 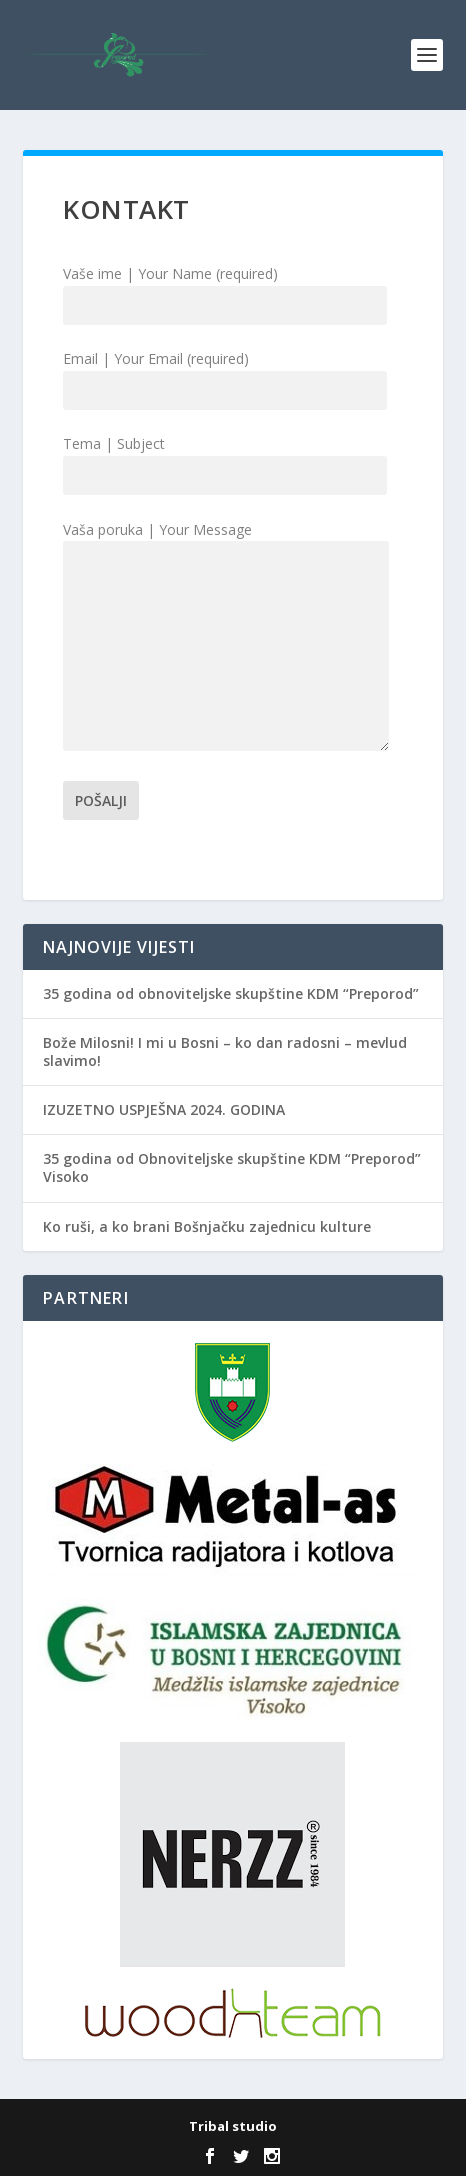 I want to click on 35 godina od Obnoviteljske skupštine KDM “Preporod” Visoko, so click(x=232, y=1167).